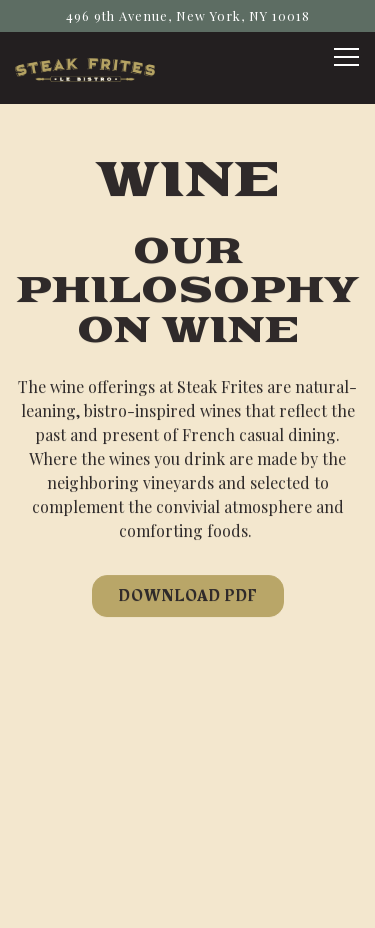  What do you see at coordinates (346, 57) in the screenshot?
I see `[Toggle Navigation Menu]` at bounding box center [346, 57].